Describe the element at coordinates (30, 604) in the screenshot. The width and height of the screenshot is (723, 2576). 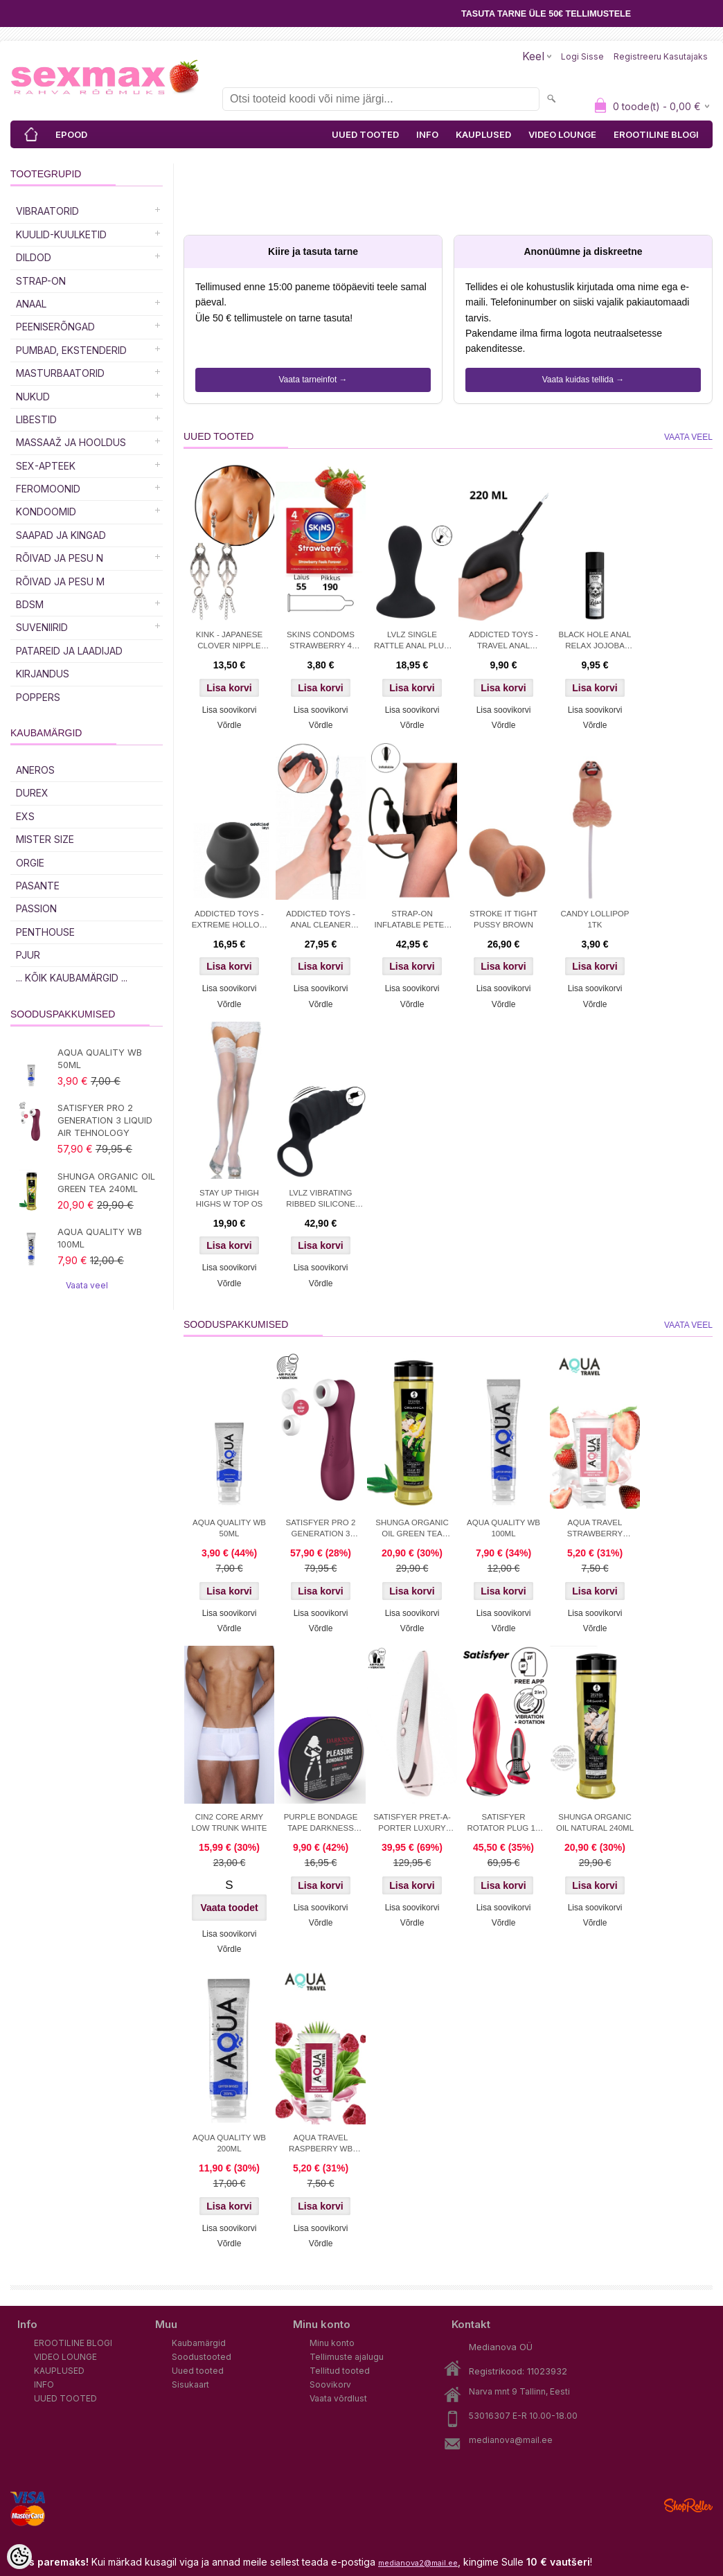
I see `BDSM` at that location.